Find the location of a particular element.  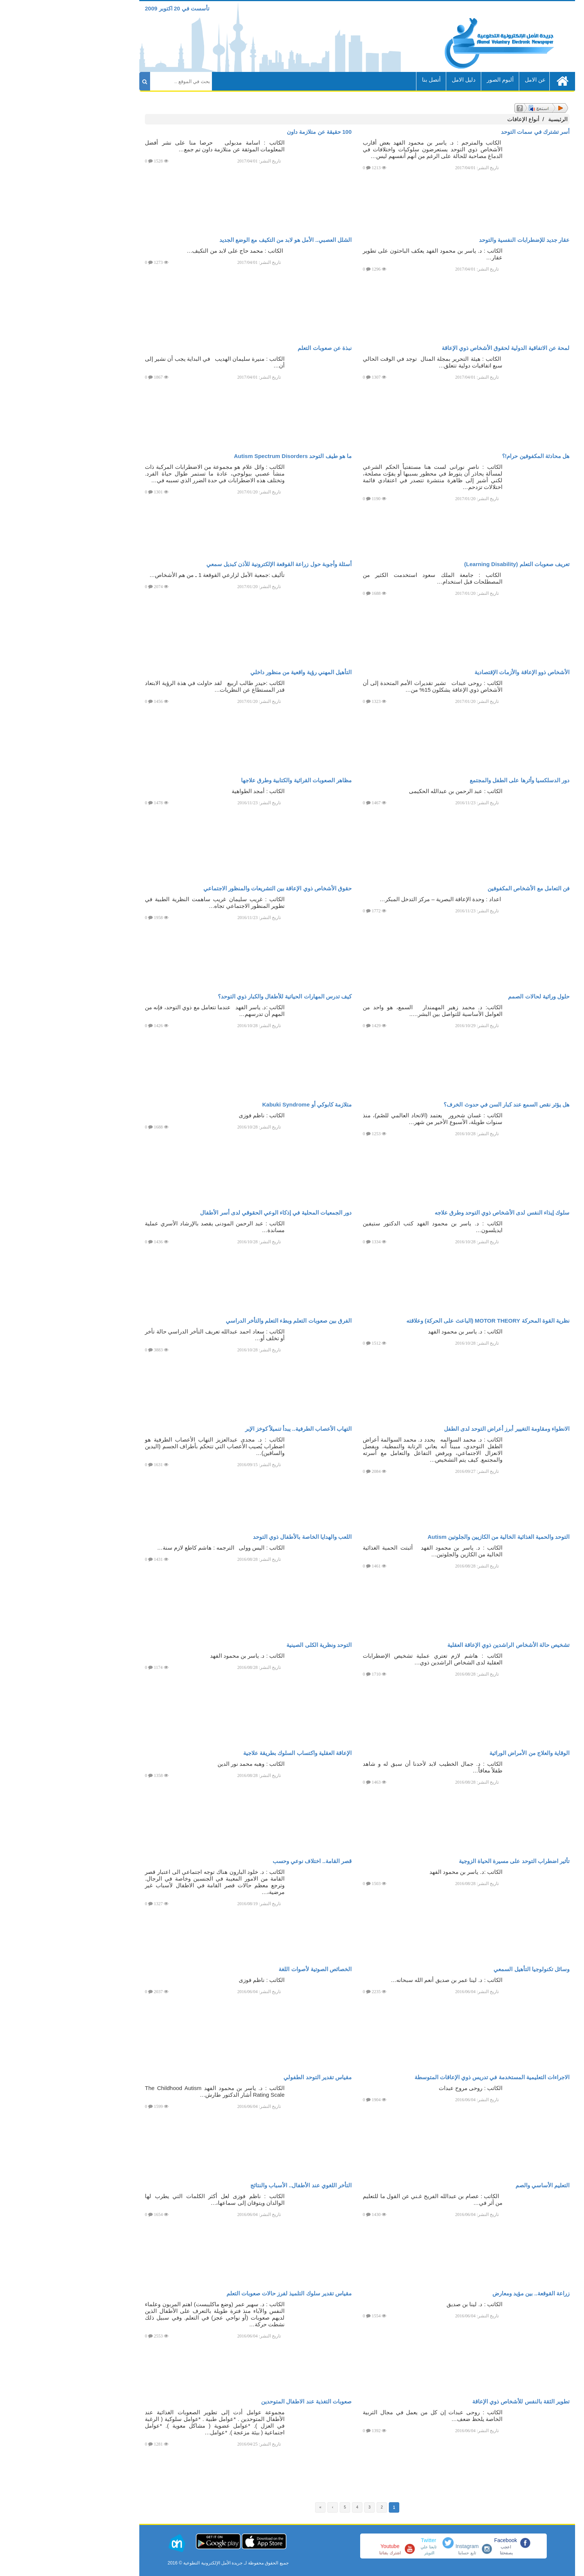

وسائل تكنولوجيا التأهيل السمعي is located at coordinates (466, 1969).